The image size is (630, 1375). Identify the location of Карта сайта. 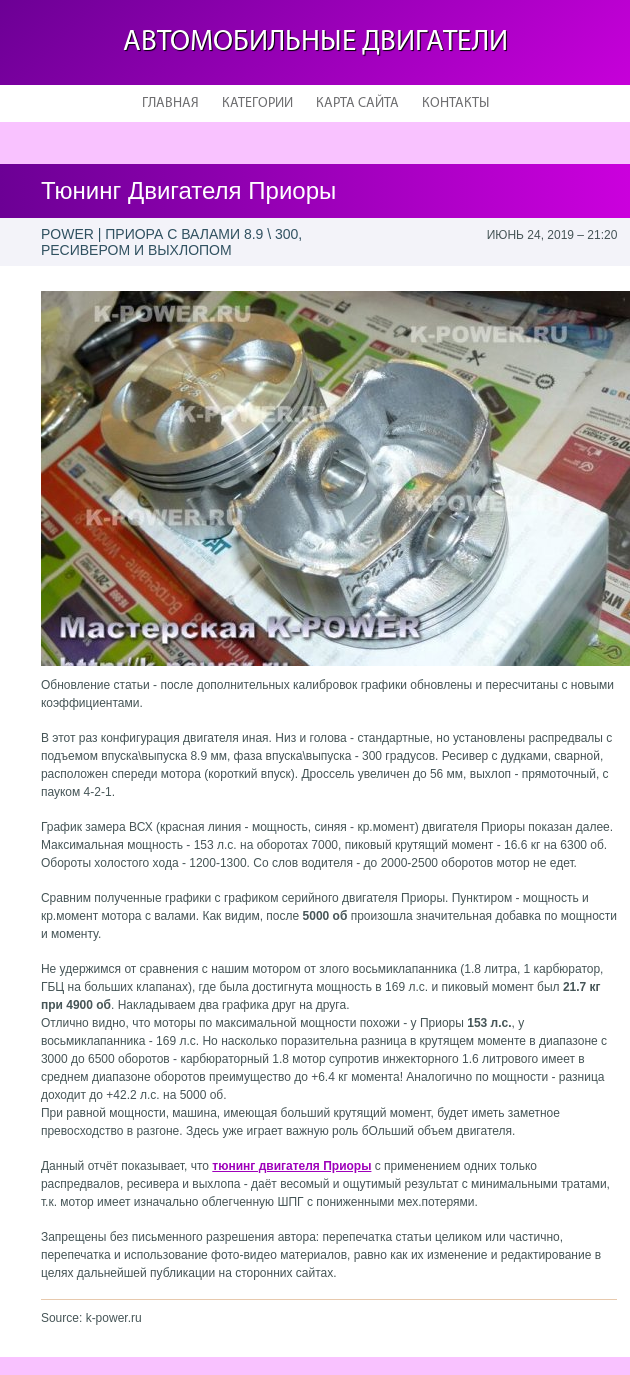
(357, 103).